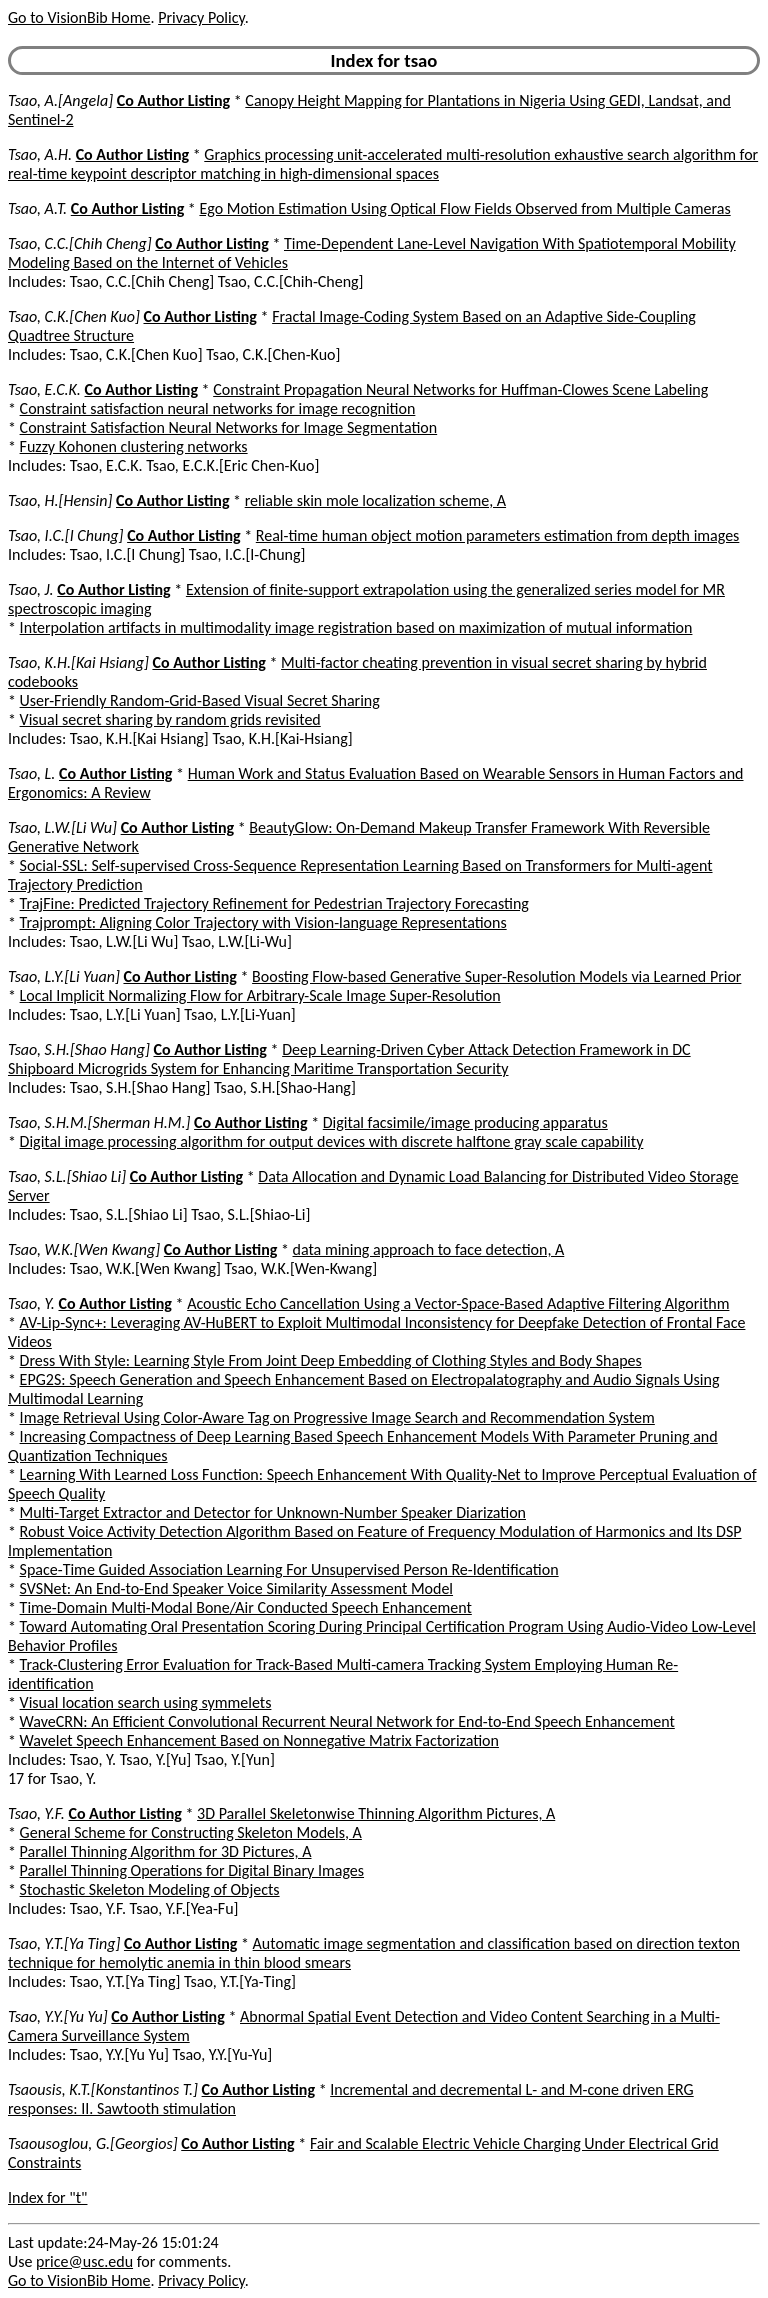 This screenshot has width=768, height=2298. I want to click on 3D Parallel Skeletonwise Thinning Algorithm Pictures, A, so click(376, 1813).